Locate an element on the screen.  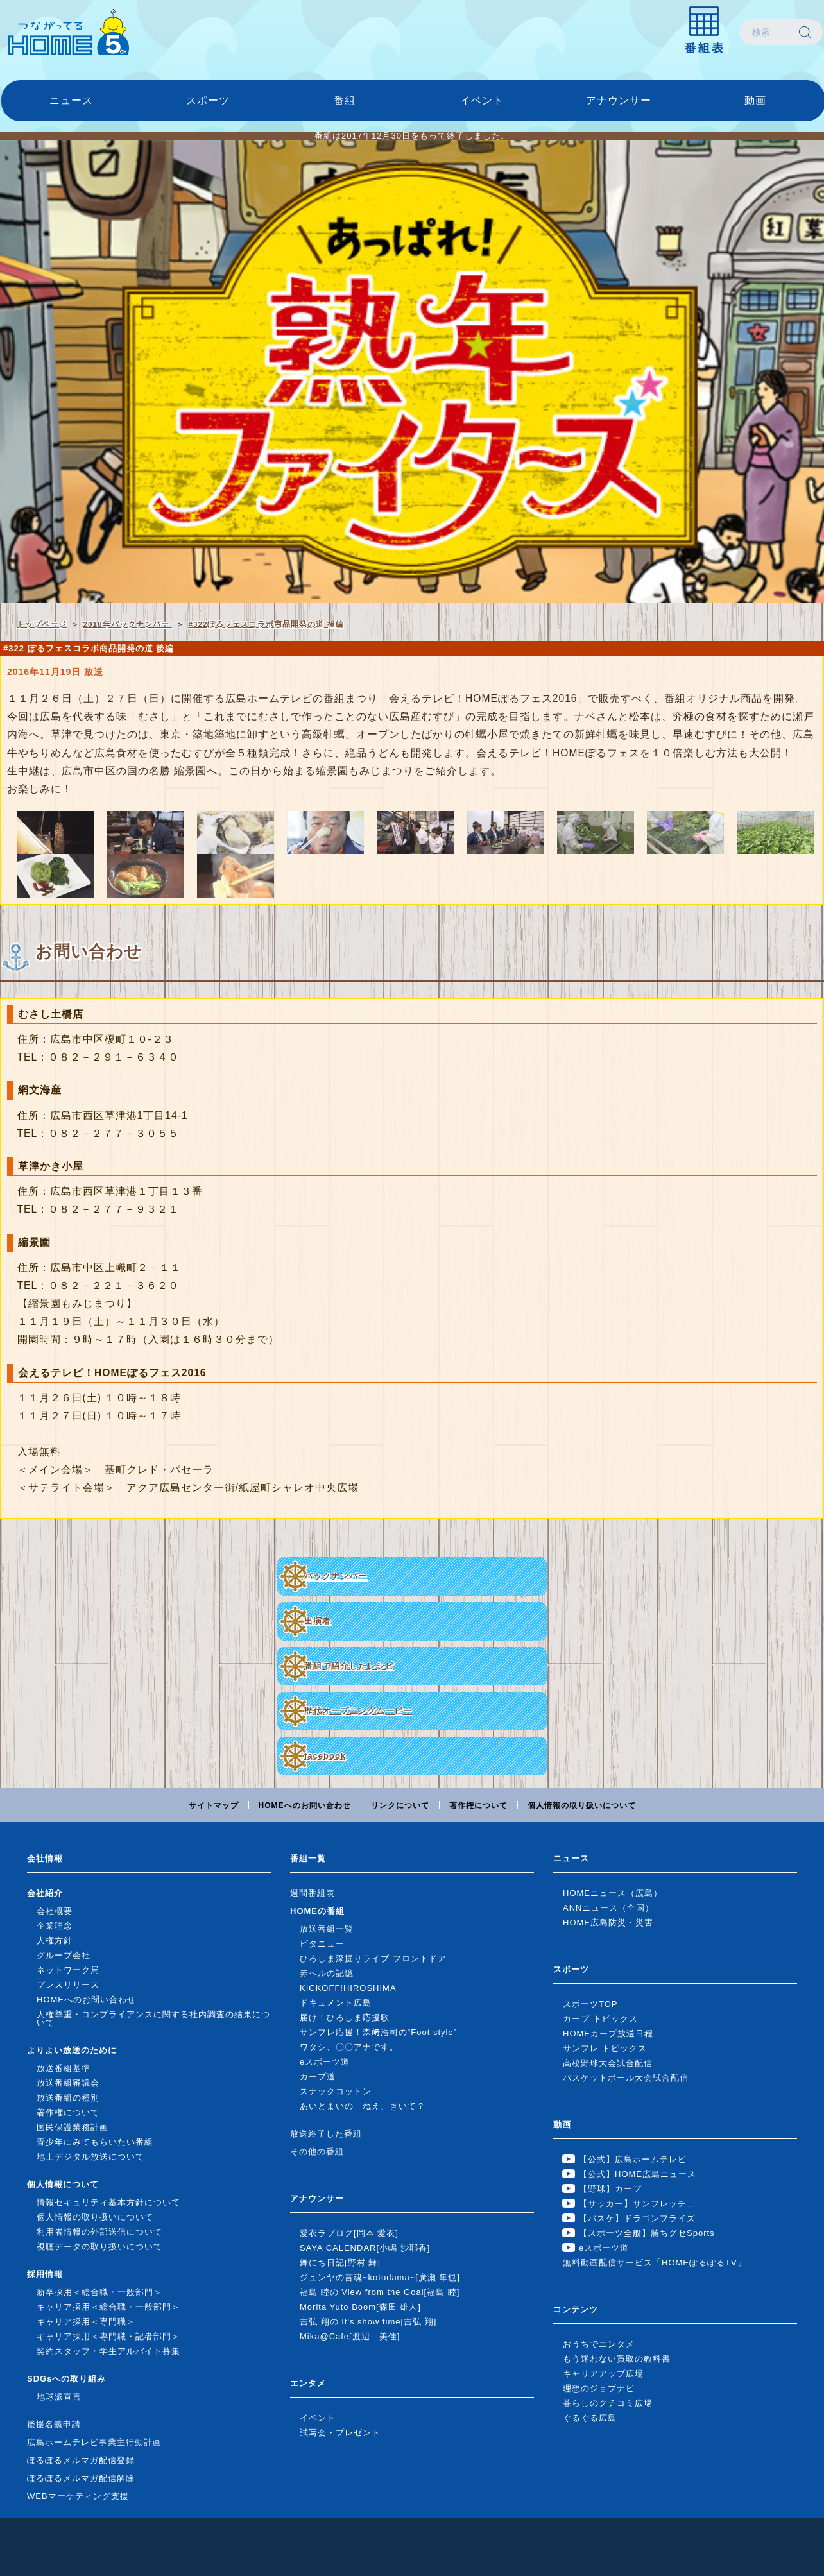
【スポーツ全般】勝ちグセSports is located at coordinates (647, 2233).